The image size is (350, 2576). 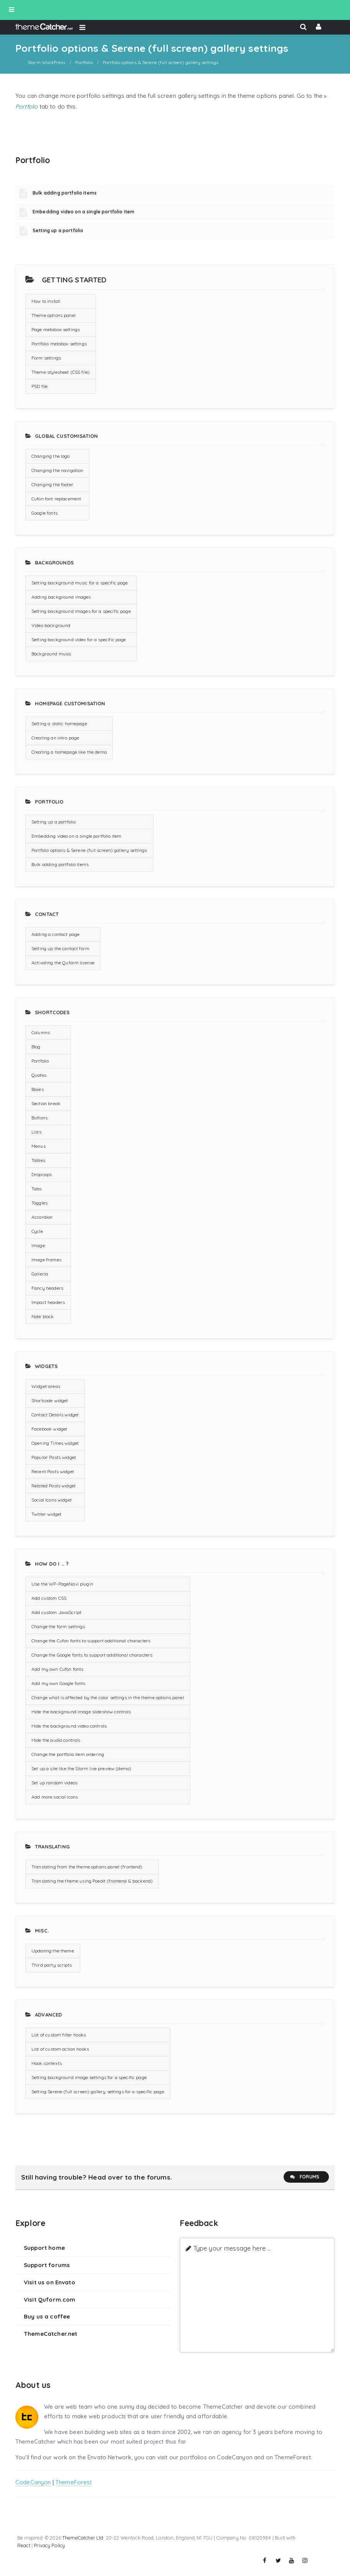 What do you see at coordinates (90, 1641) in the screenshot?
I see `Change the Cufon fonts to support additional characters` at bounding box center [90, 1641].